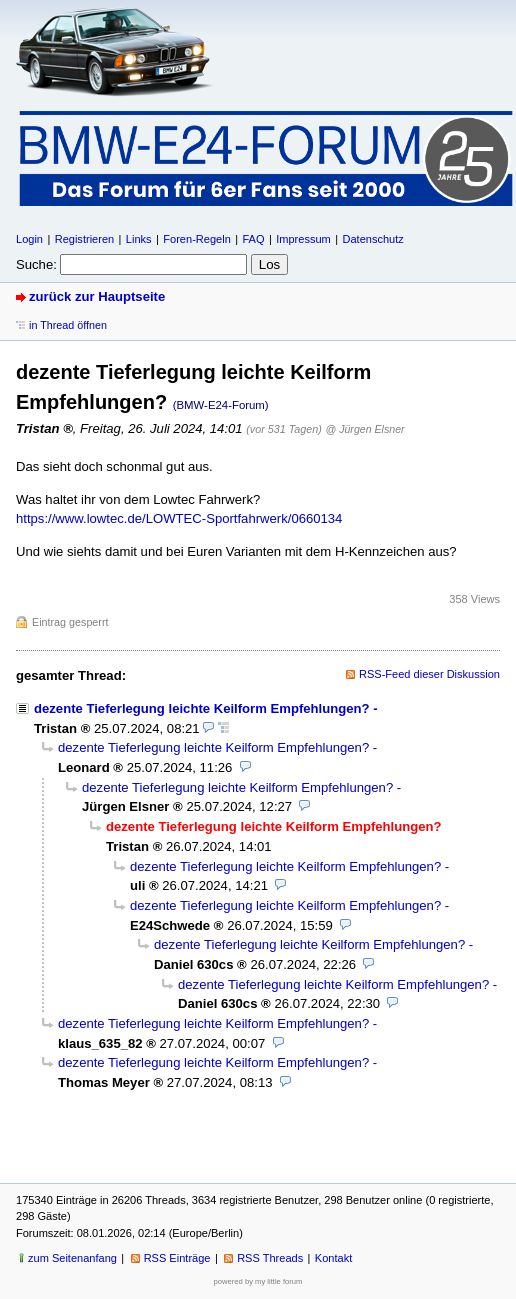  I want to click on Suche:, so click(36, 264).